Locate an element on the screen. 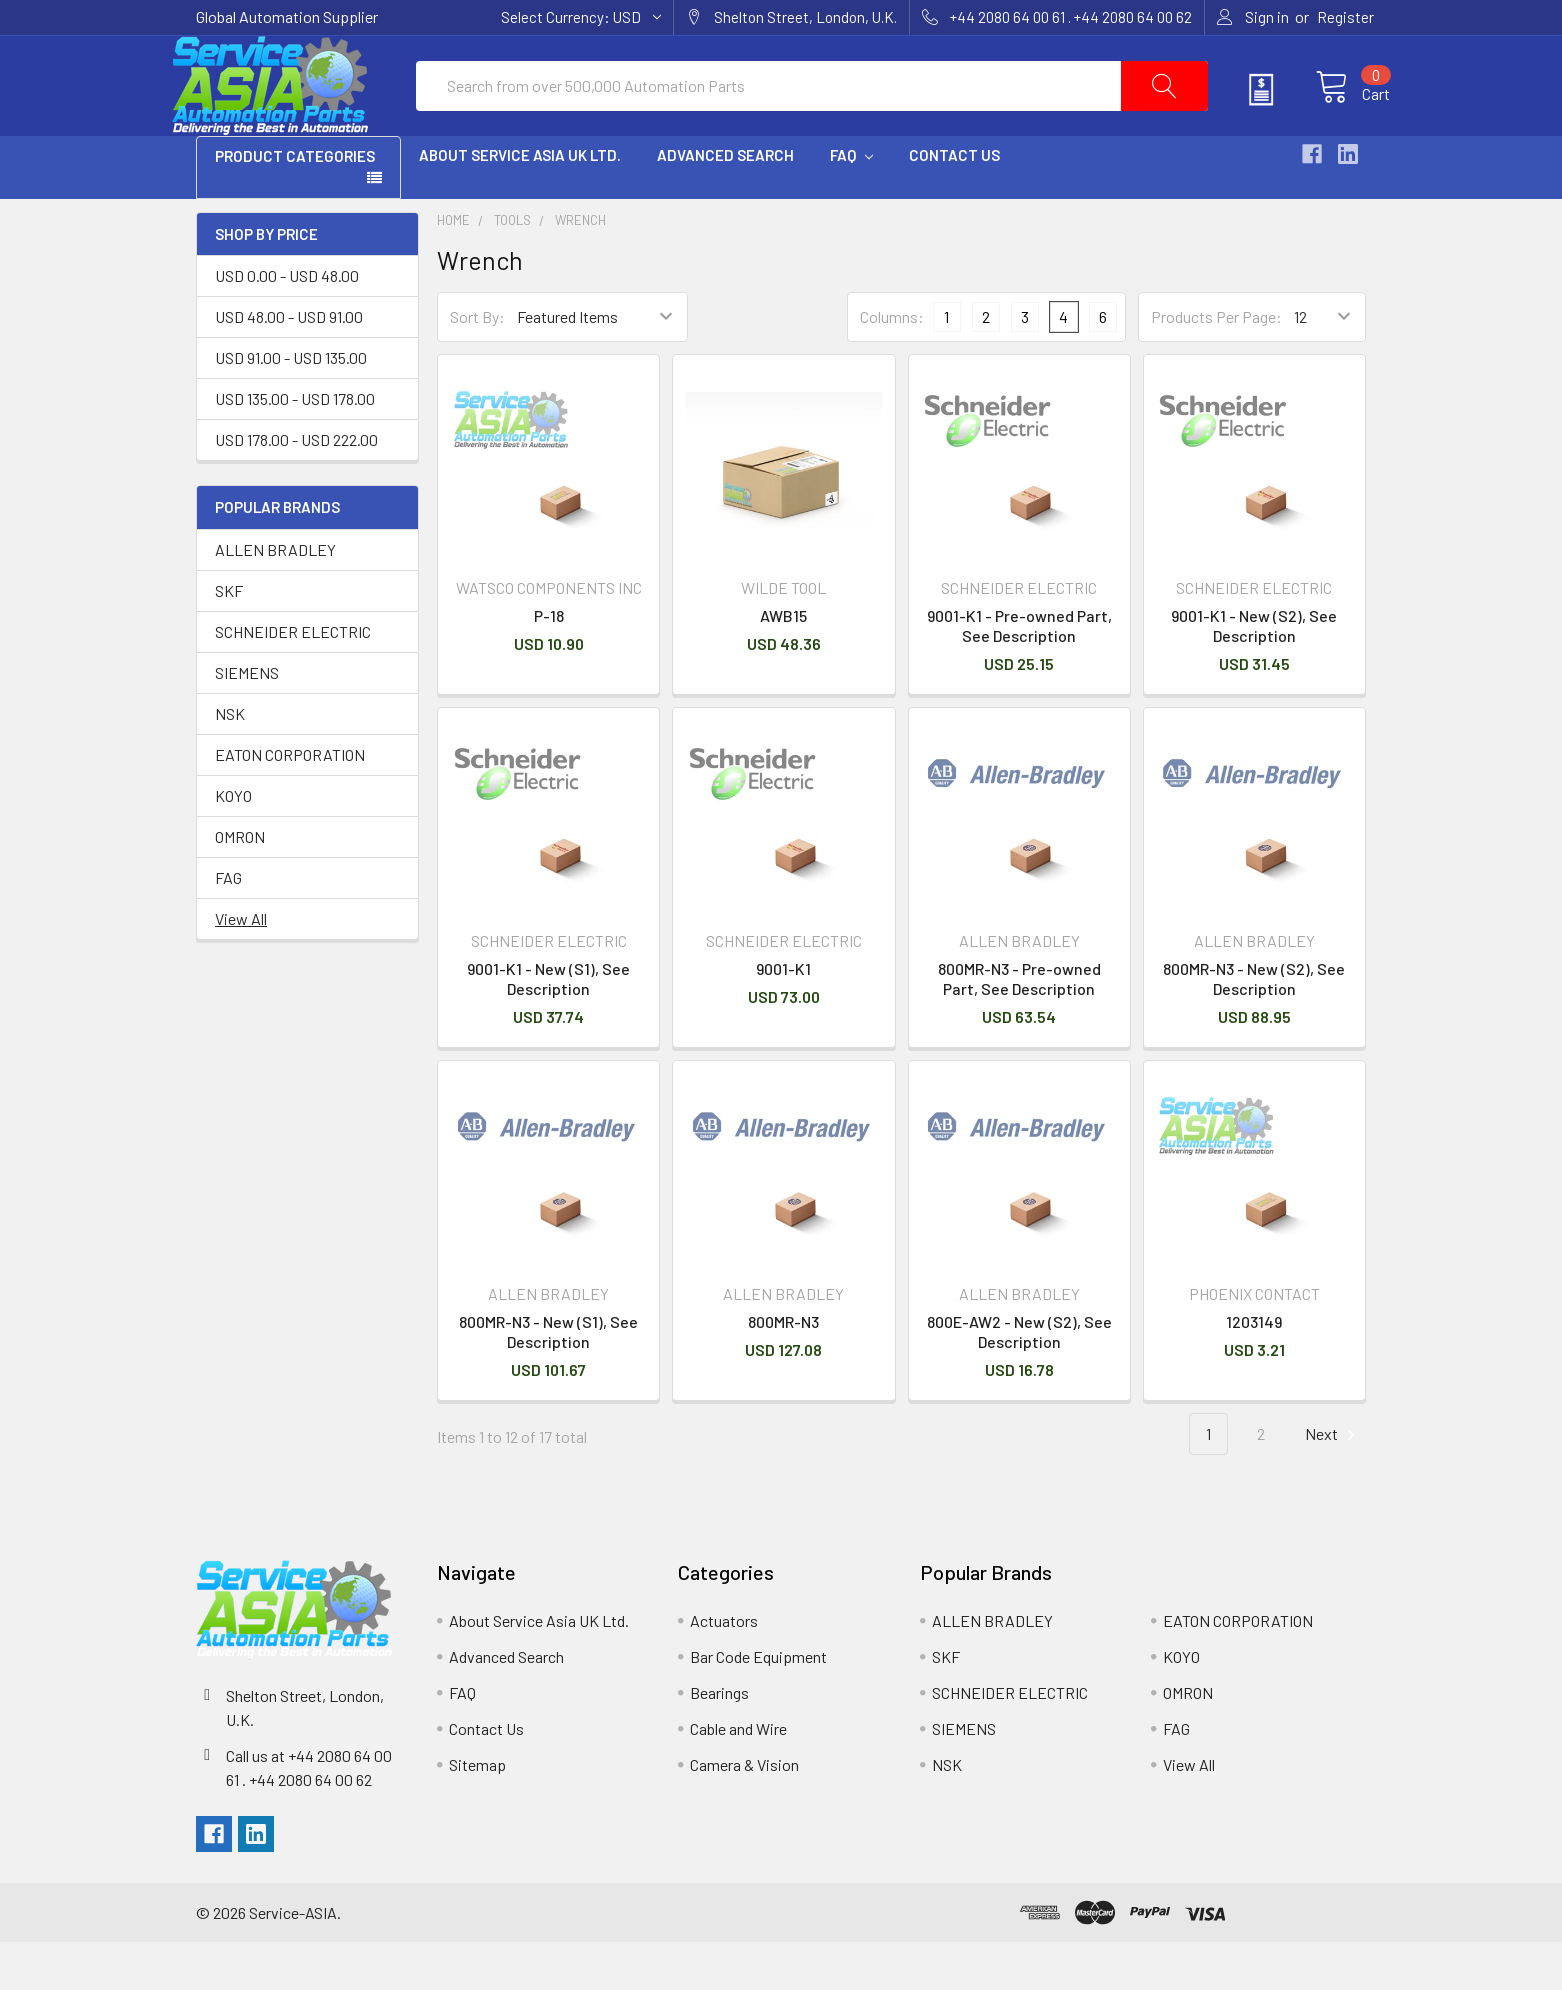 Image resolution: width=1562 pixels, height=1990 pixels. OMRON is located at coordinates (240, 884).